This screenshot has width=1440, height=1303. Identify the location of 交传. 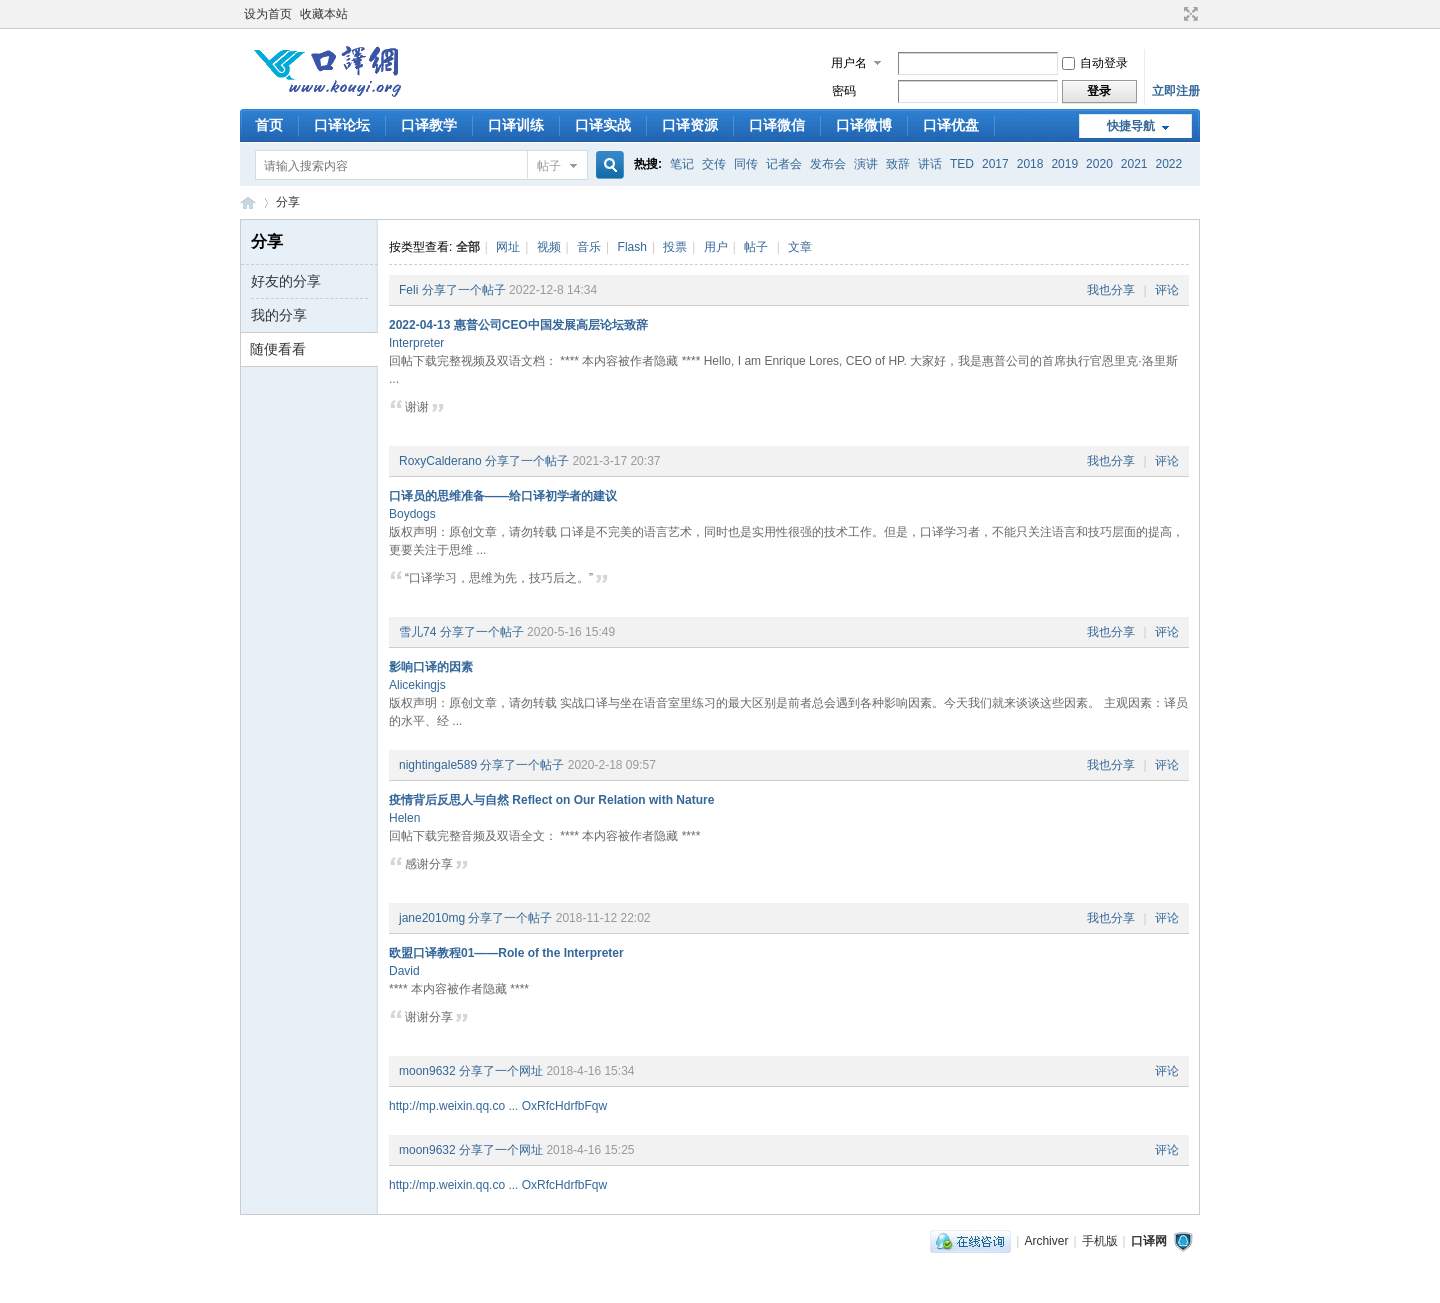
(714, 164).